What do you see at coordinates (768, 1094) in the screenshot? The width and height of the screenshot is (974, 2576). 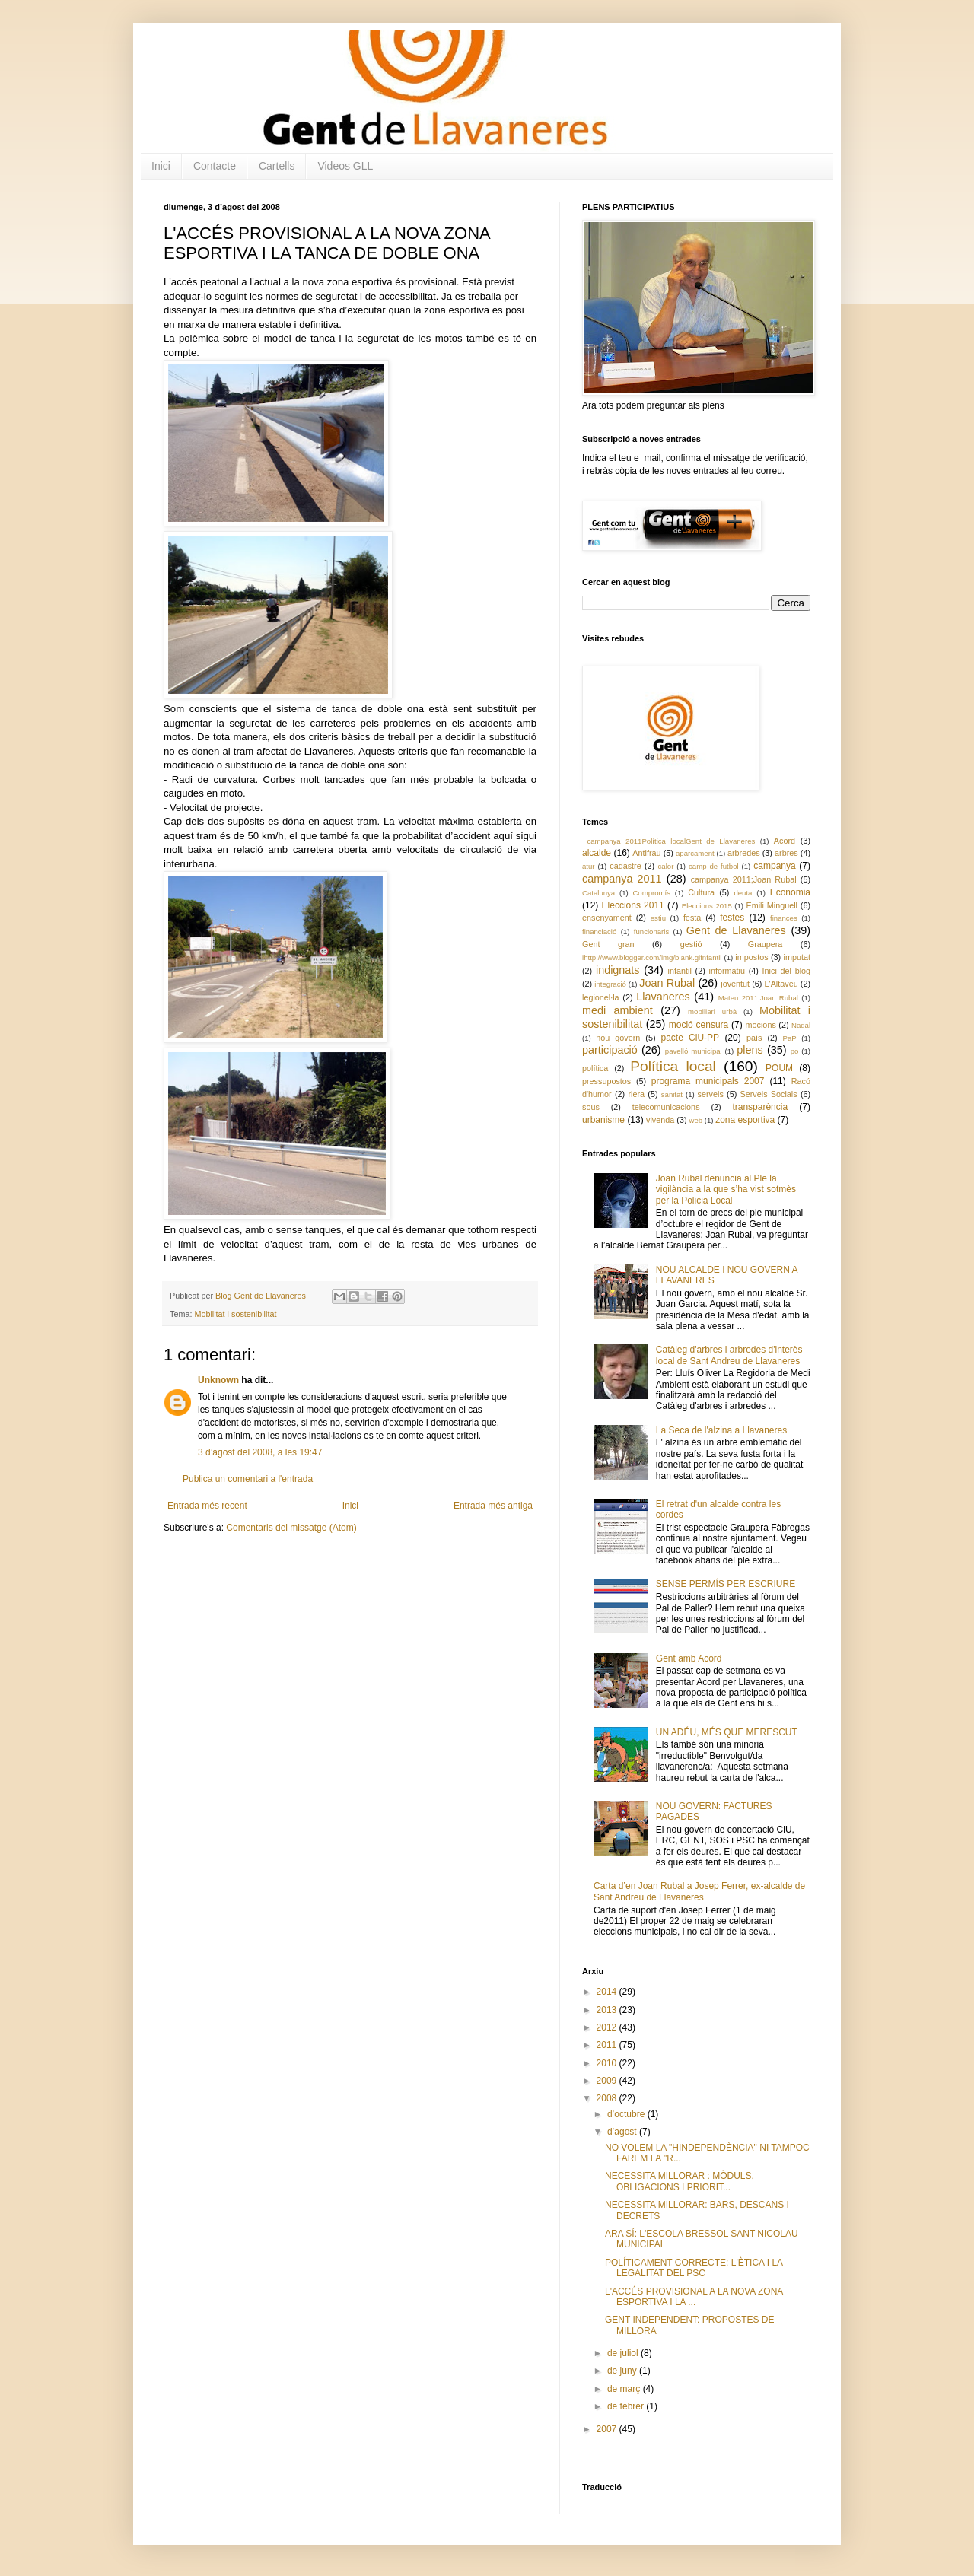 I see `Serveis Socials` at bounding box center [768, 1094].